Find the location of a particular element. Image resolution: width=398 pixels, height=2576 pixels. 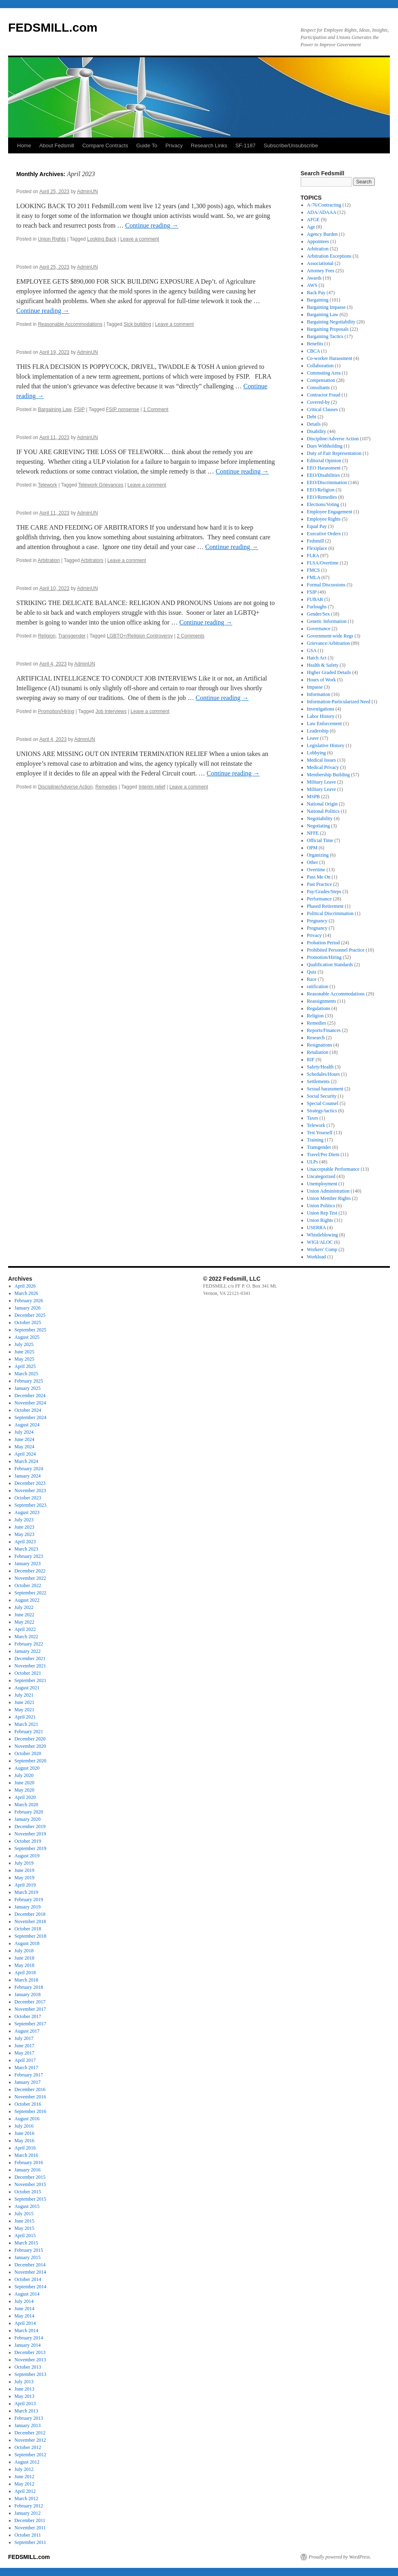

FUBAR is located at coordinates (315, 599).